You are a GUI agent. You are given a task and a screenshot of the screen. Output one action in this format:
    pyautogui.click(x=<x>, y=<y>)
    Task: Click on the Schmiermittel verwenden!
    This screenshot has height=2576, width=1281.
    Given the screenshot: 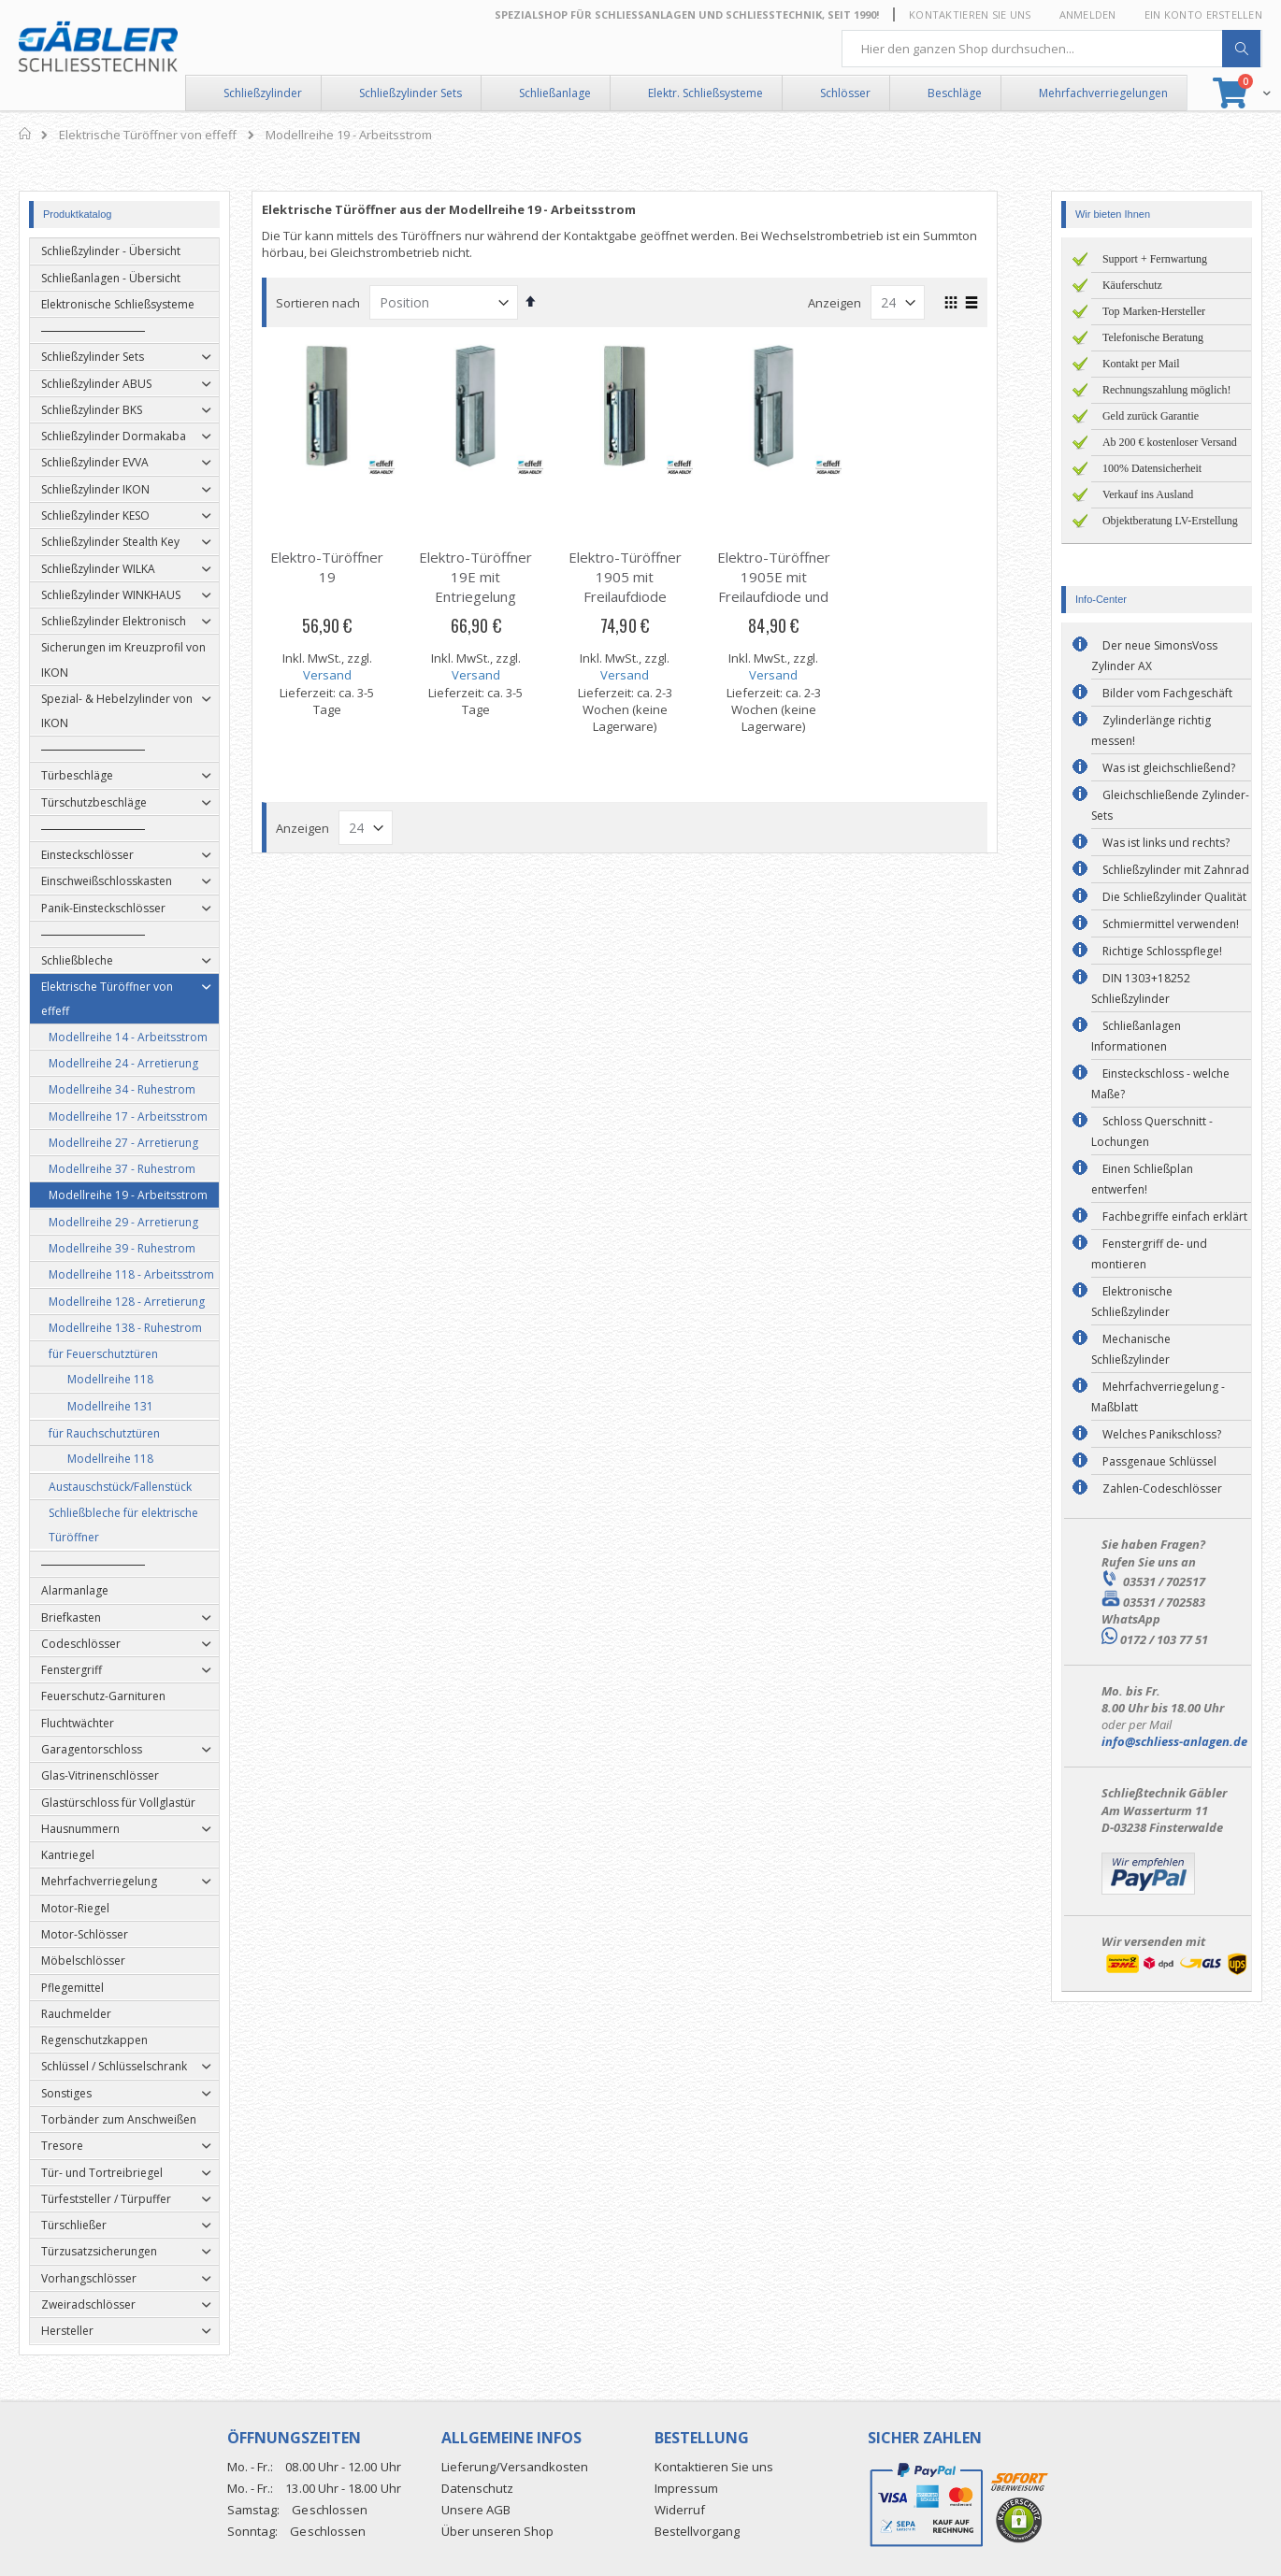 What is the action you would take?
    pyautogui.click(x=1170, y=924)
    